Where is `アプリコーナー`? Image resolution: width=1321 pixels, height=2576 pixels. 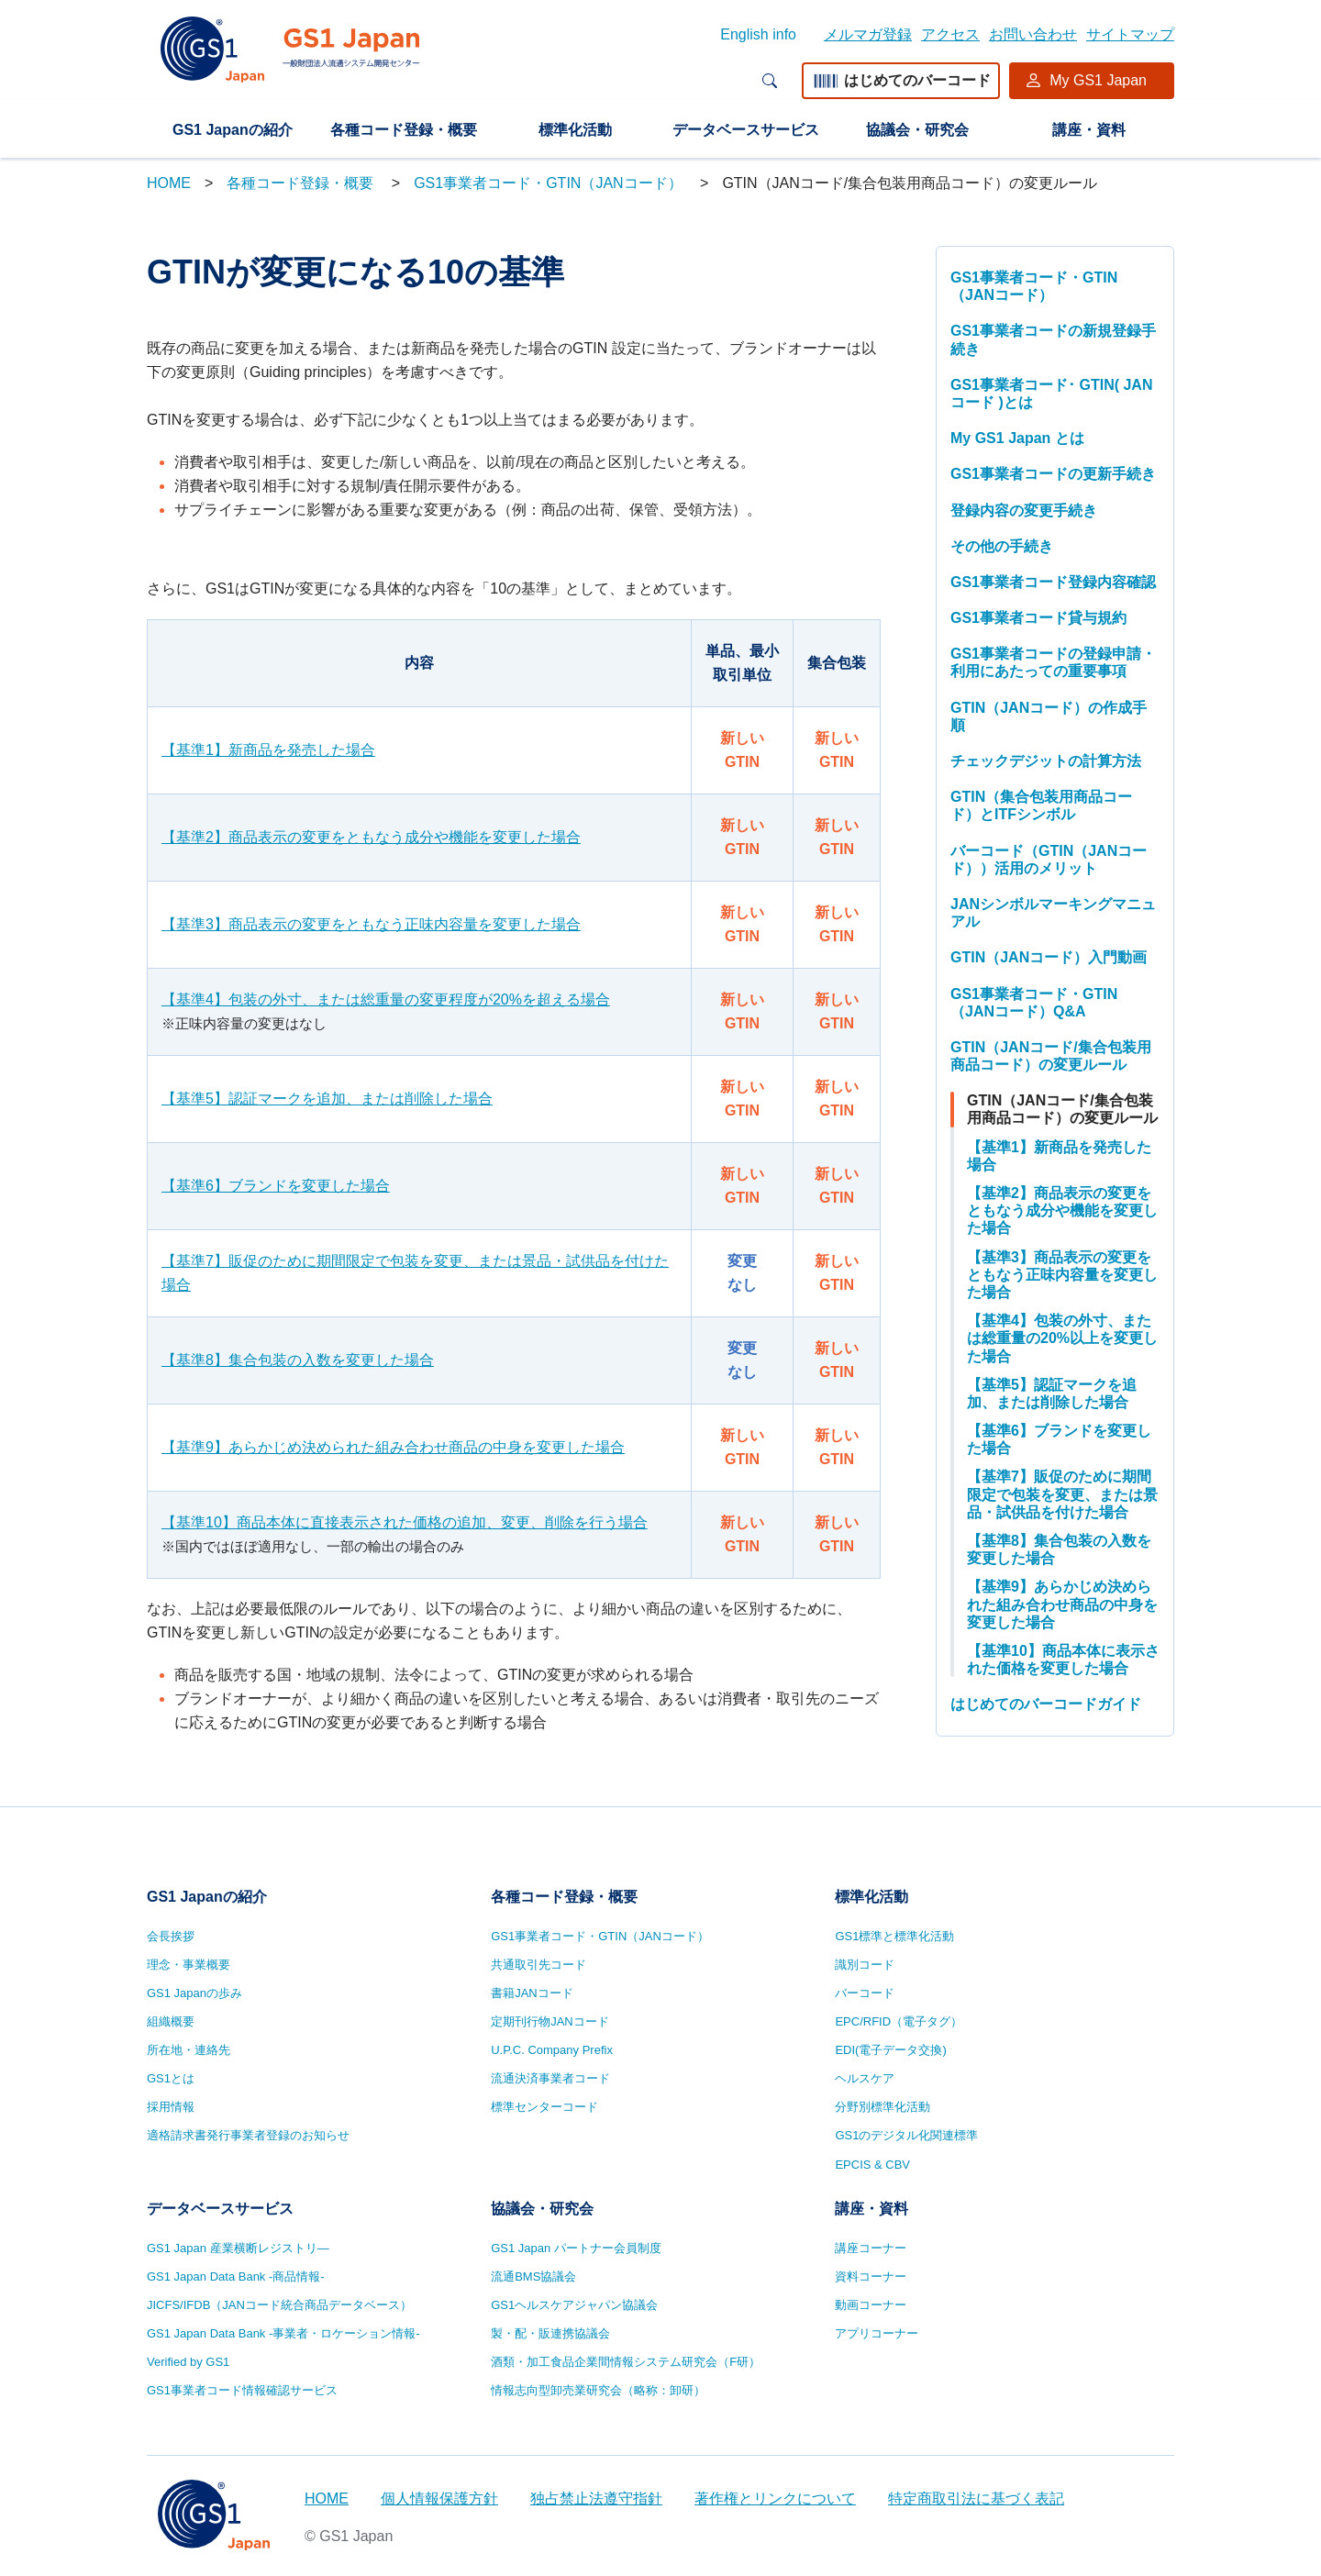 アプリコーナー is located at coordinates (876, 2333).